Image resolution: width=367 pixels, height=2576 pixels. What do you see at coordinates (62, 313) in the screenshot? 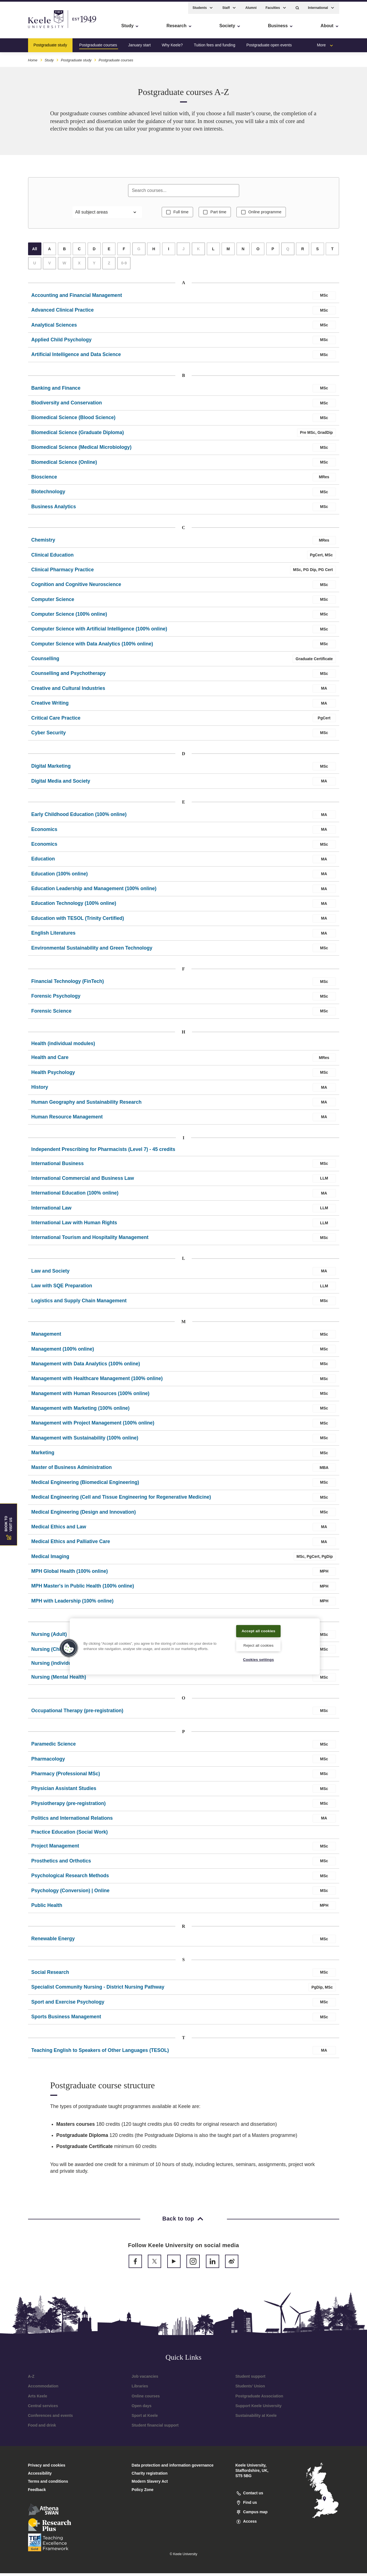
I see `Advanced Clinical Practice` at bounding box center [62, 313].